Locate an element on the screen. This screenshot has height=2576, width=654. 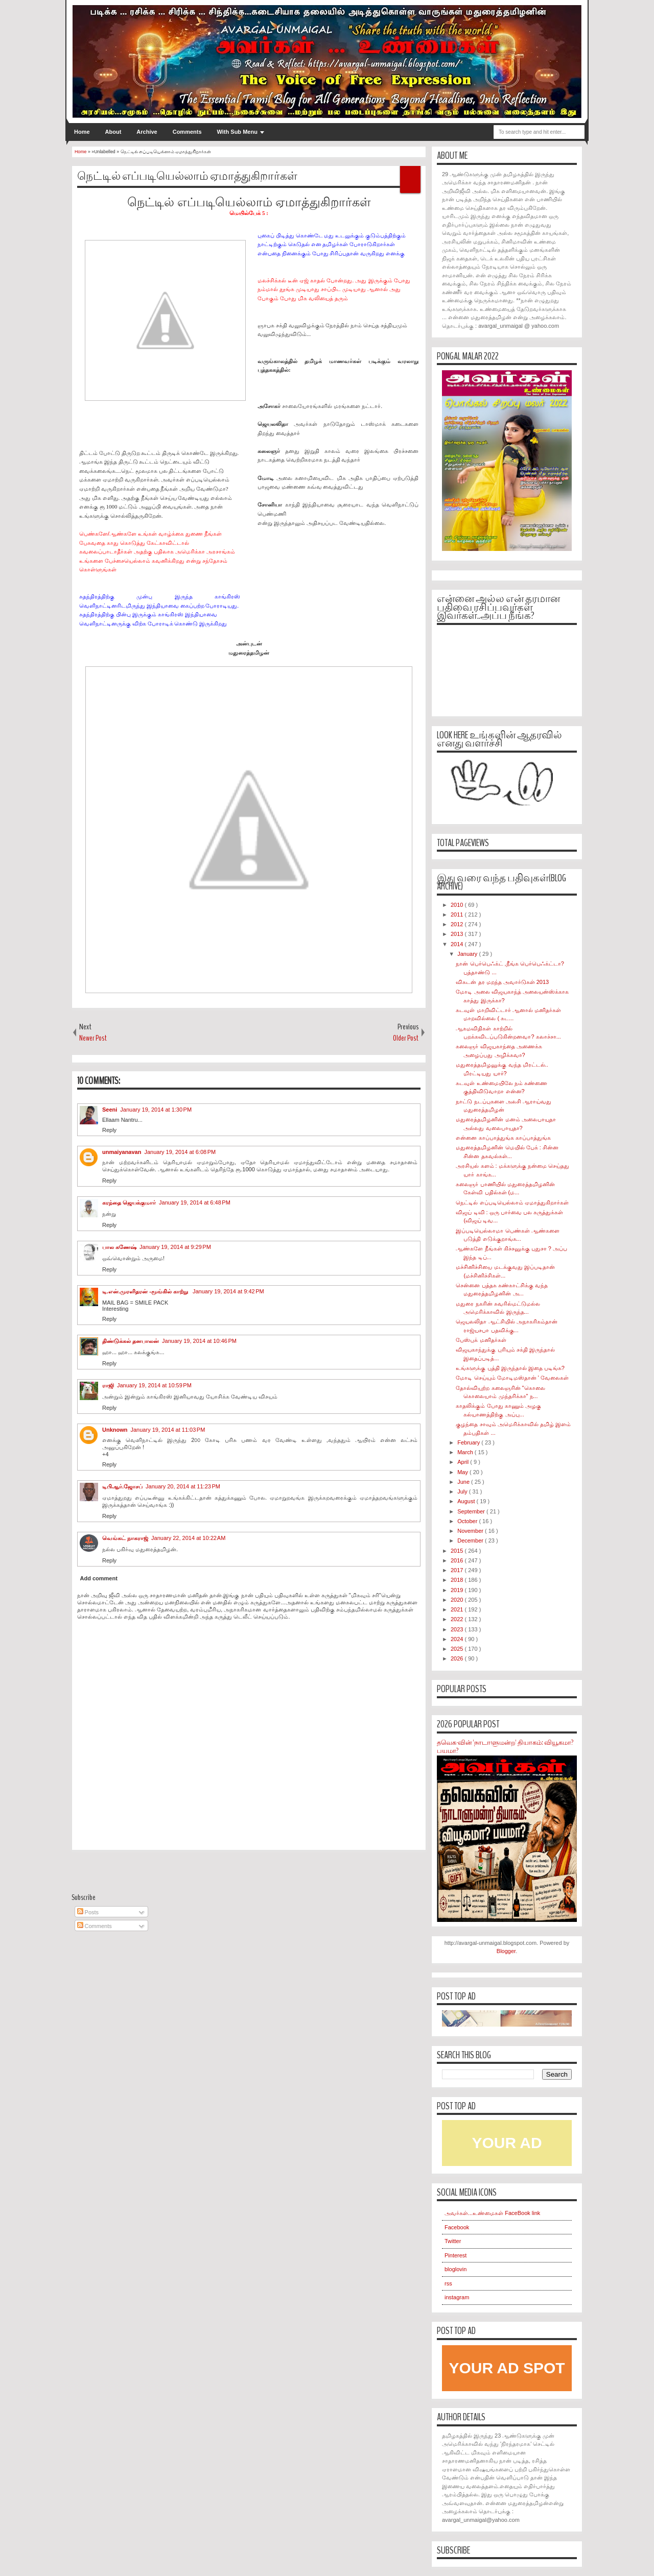
October is located at coordinates (468, 1521).